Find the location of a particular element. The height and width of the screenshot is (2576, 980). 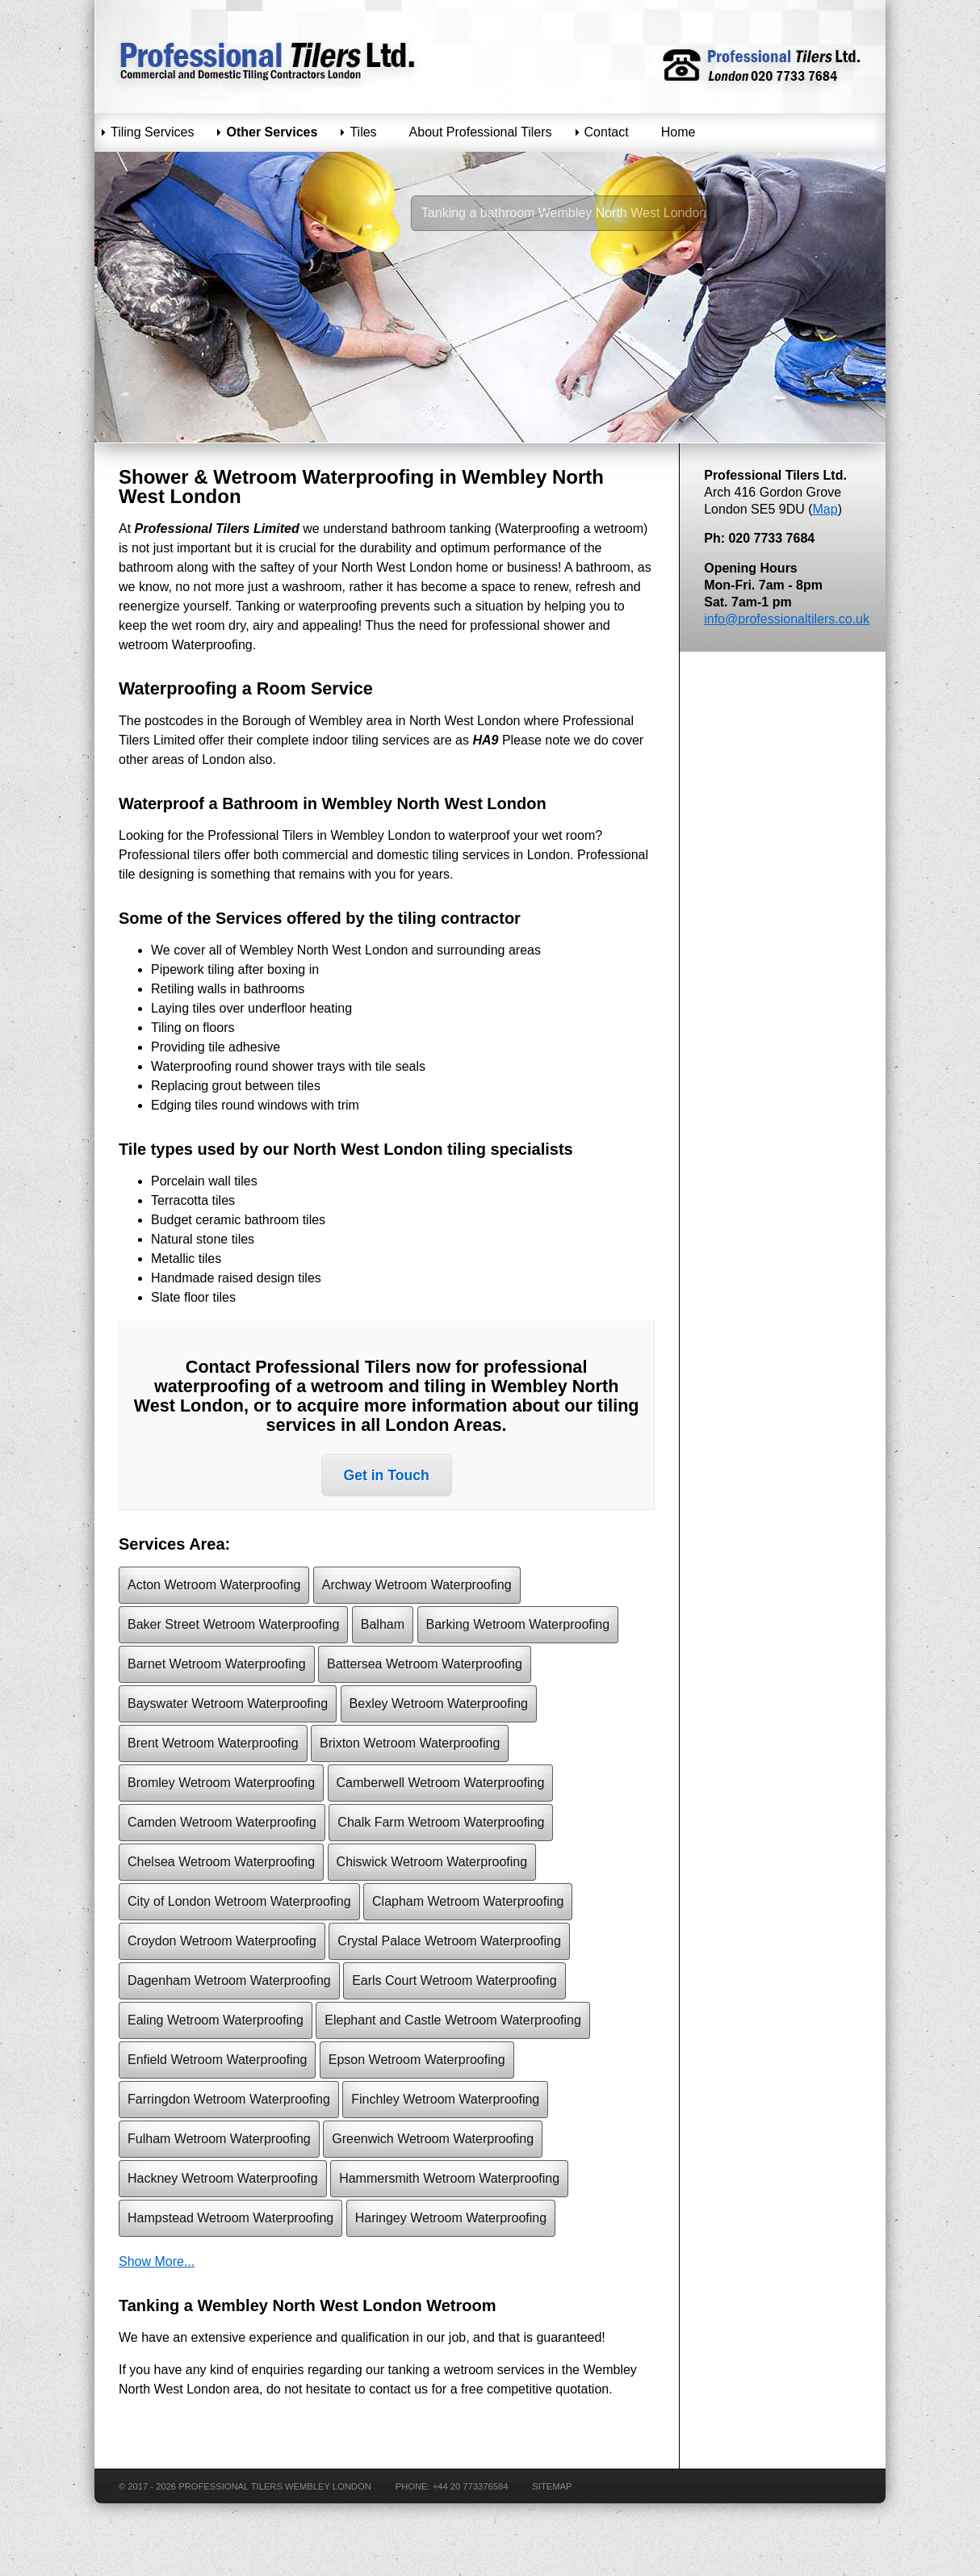

Brixton Wetroom Waterproofing is located at coordinates (410, 1743).